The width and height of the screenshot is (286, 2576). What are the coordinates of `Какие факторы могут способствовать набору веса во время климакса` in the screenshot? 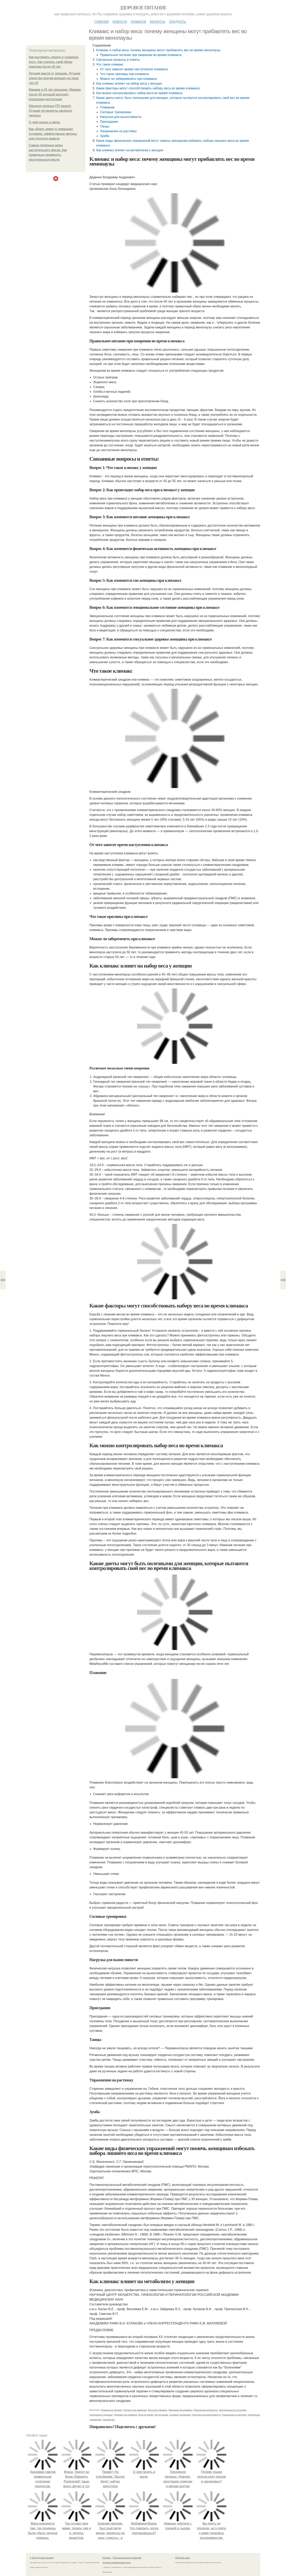 It's located at (148, 88).